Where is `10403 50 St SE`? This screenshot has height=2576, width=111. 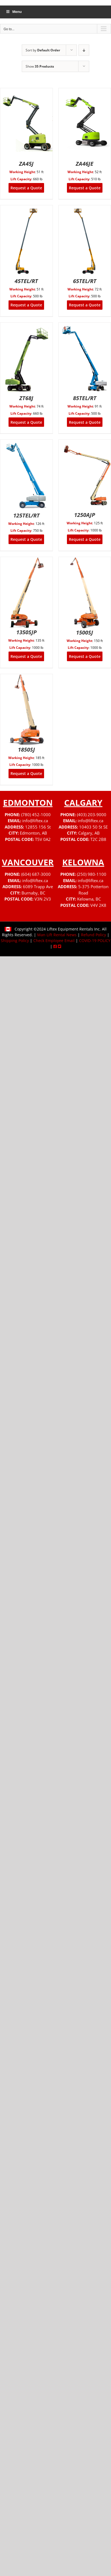
10403 50 St SE is located at coordinates (93, 827).